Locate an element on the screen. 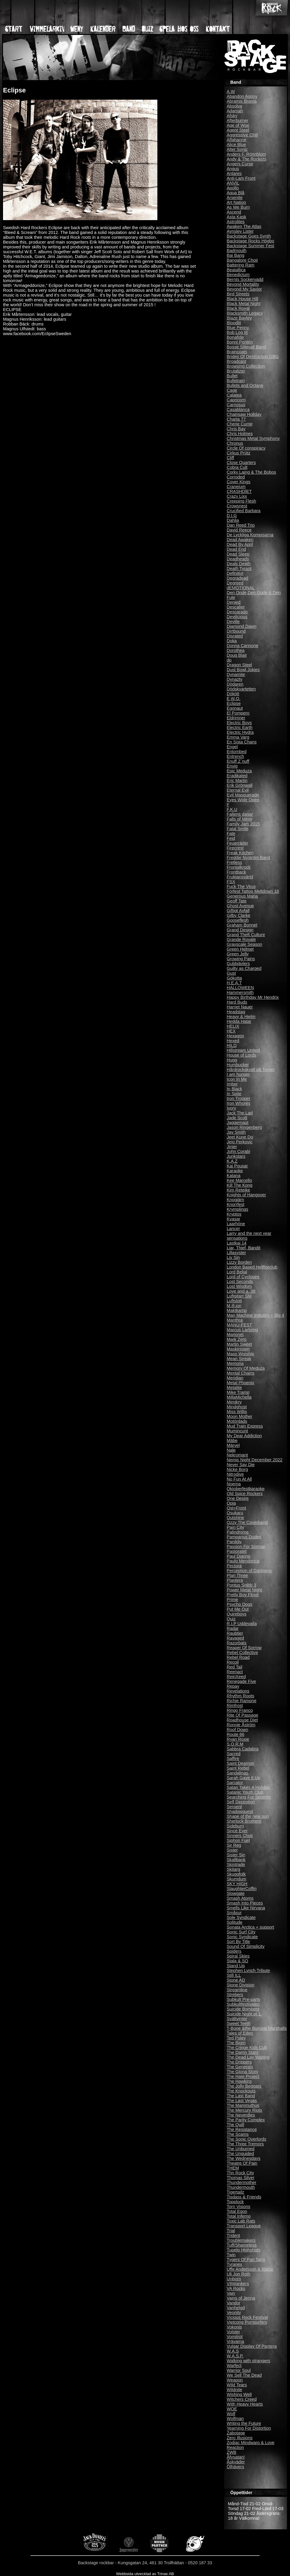 The height and width of the screenshot is (2576, 290). Brides Of Destruction GBG is located at coordinates (253, 356).